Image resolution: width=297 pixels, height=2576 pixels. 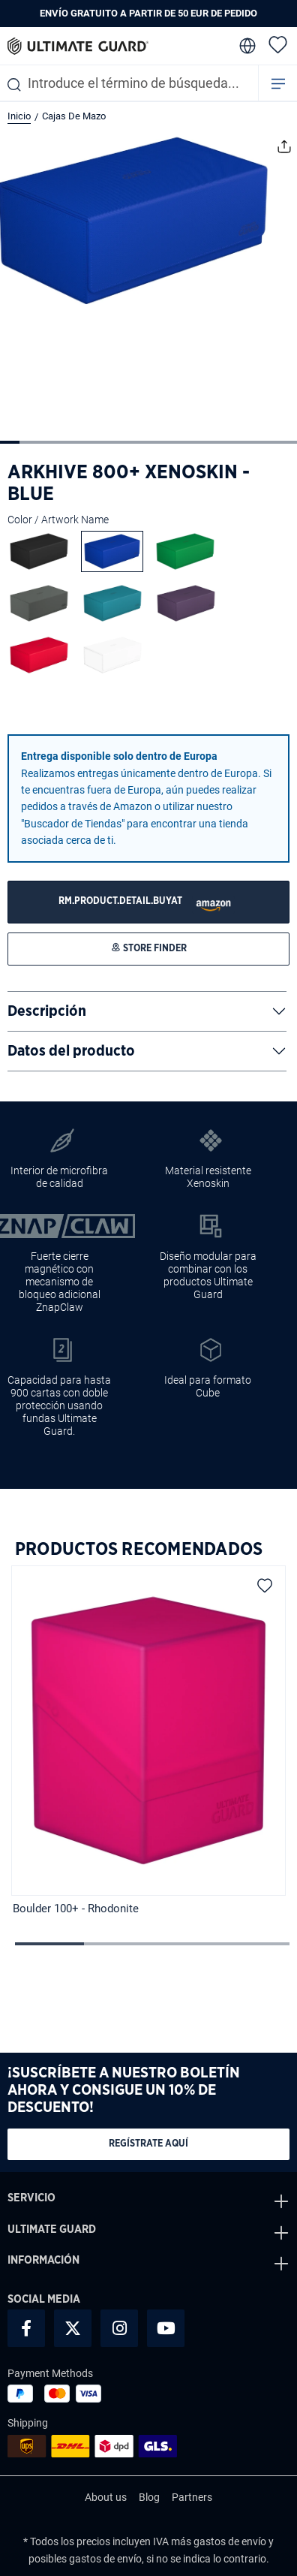 I want to click on [Mostrar imagen 15 de 15], so click(x=286, y=442).